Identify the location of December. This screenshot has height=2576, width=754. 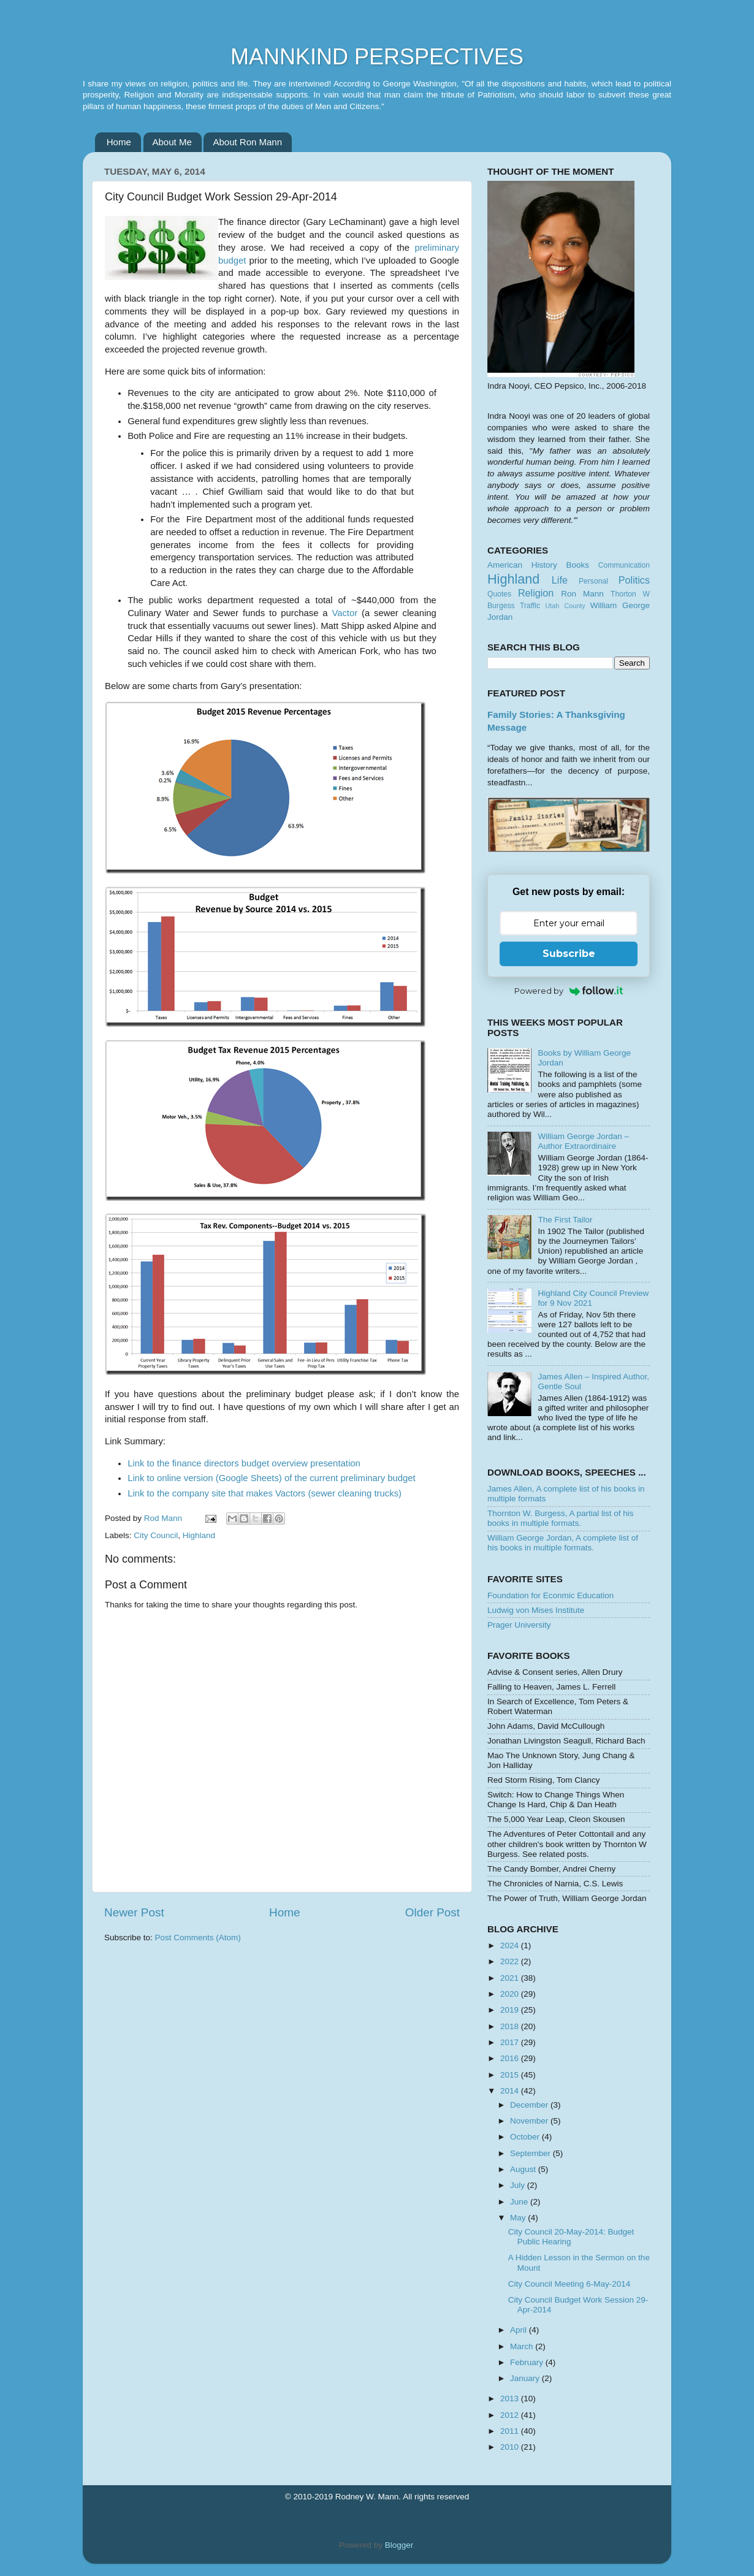
(530, 2104).